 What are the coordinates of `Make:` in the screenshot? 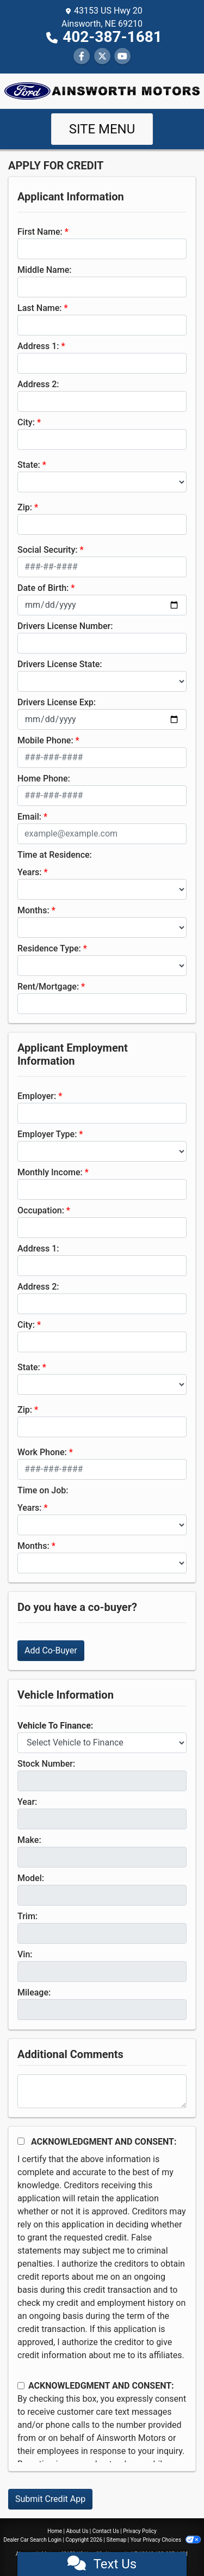 It's located at (29, 1840).